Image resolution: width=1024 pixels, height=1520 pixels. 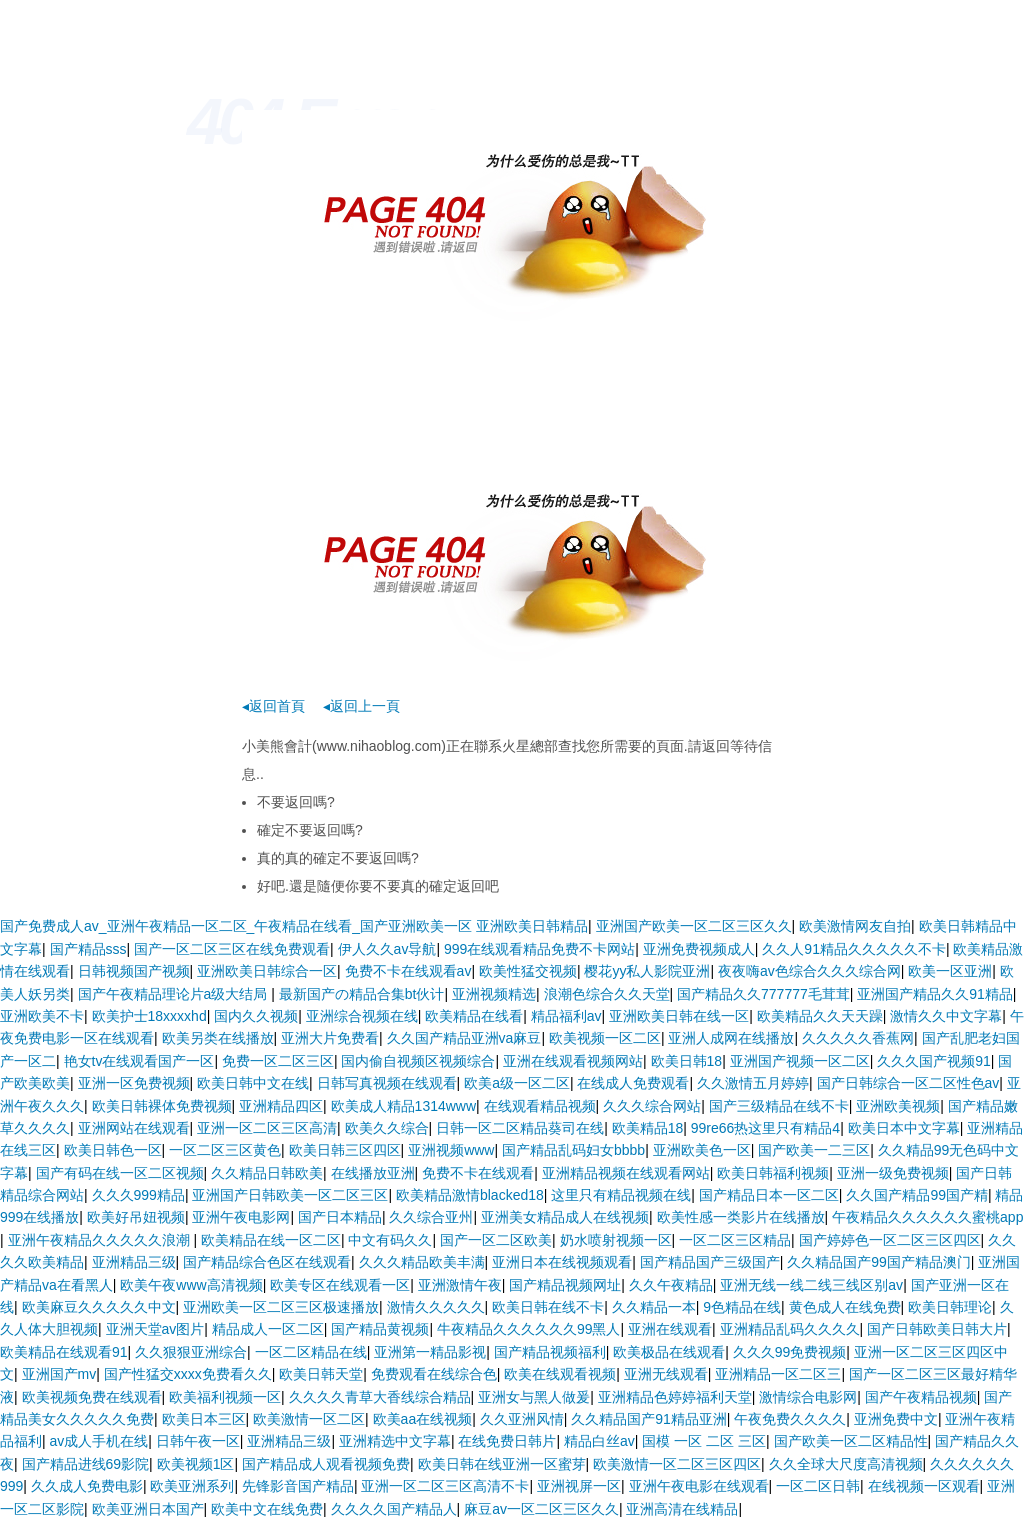 What do you see at coordinates (742, 1307) in the screenshot?
I see `9色精品在线` at bounding box center [742, 1307].